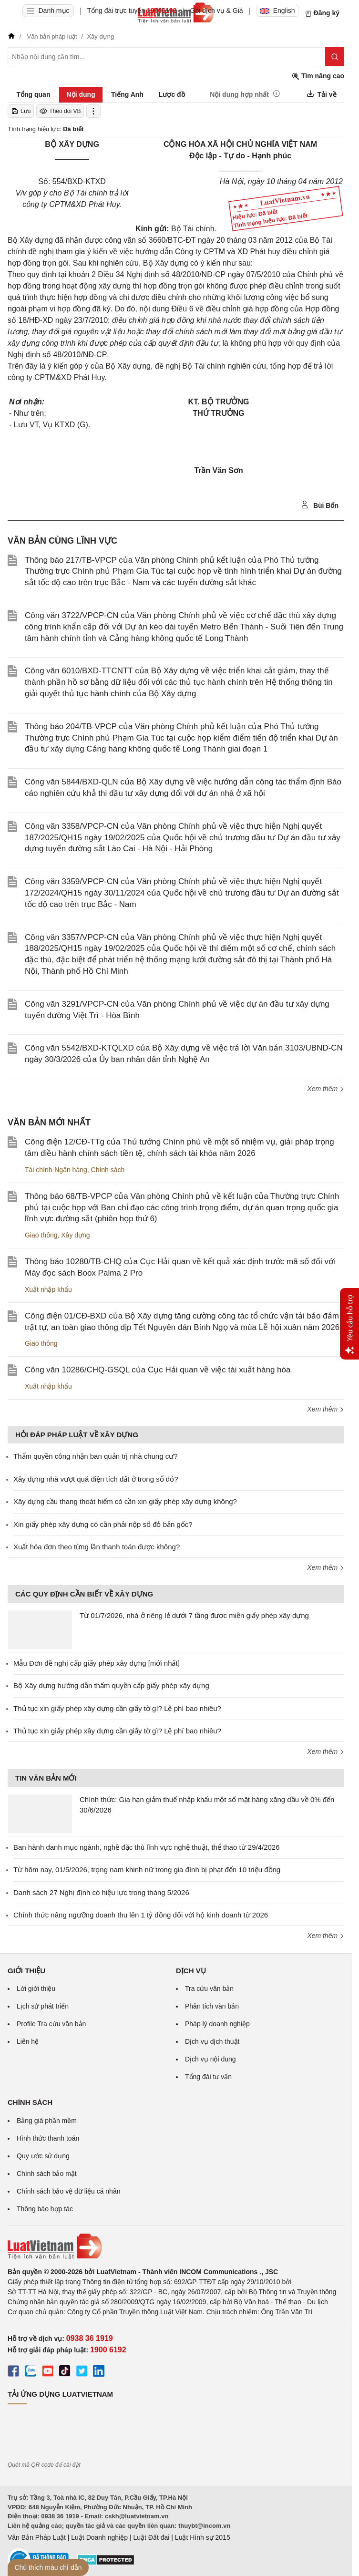 The height and width of the screenshot is (2576, 359). Describe the element at coordinates (334, 56) in the screenshot. I see `[Tìm kiếm]` at that location.